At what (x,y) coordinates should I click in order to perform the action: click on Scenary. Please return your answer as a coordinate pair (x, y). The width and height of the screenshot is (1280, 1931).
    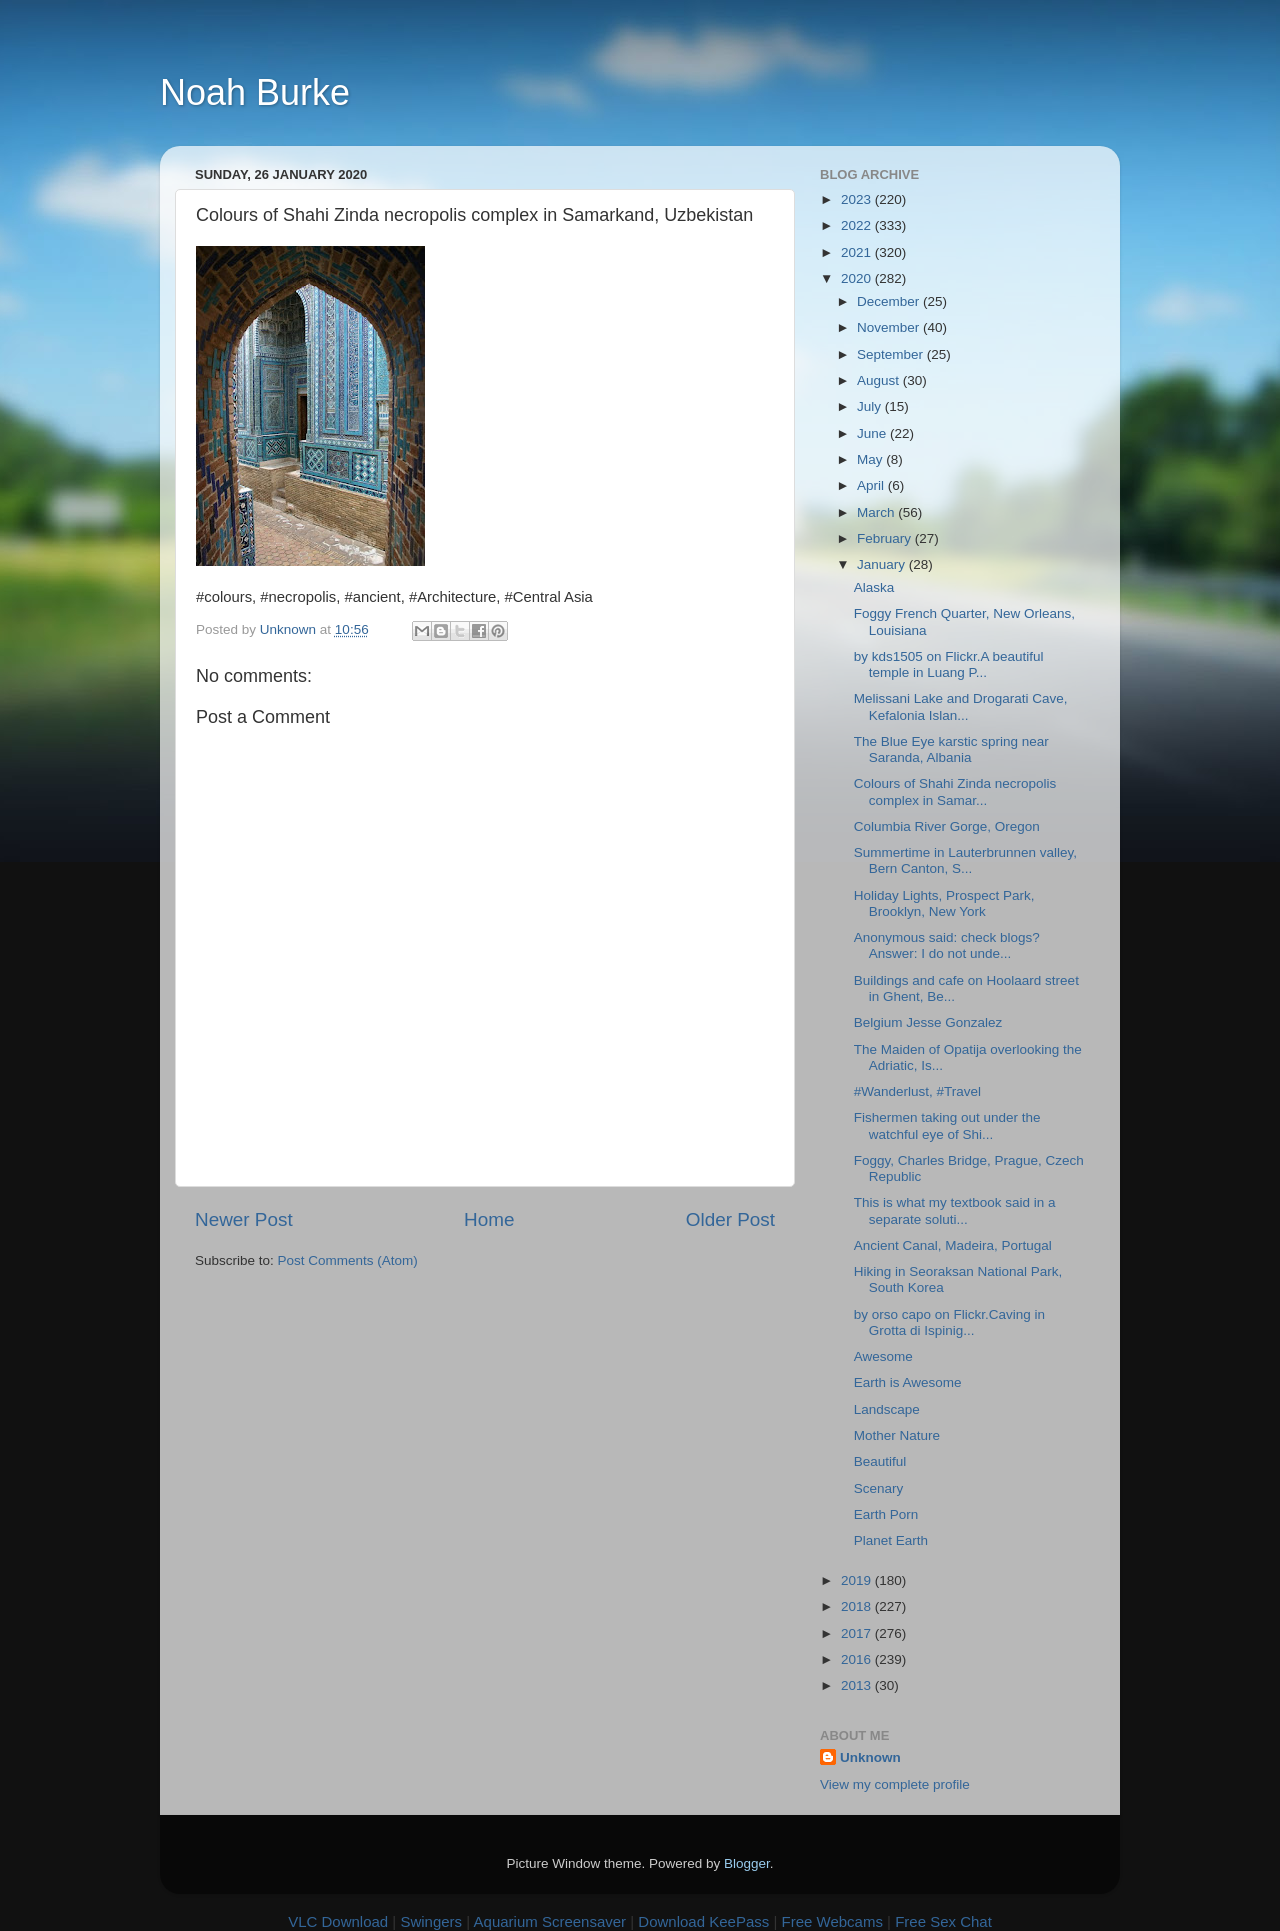
    Looking at the image, I should click on (879, 1488).